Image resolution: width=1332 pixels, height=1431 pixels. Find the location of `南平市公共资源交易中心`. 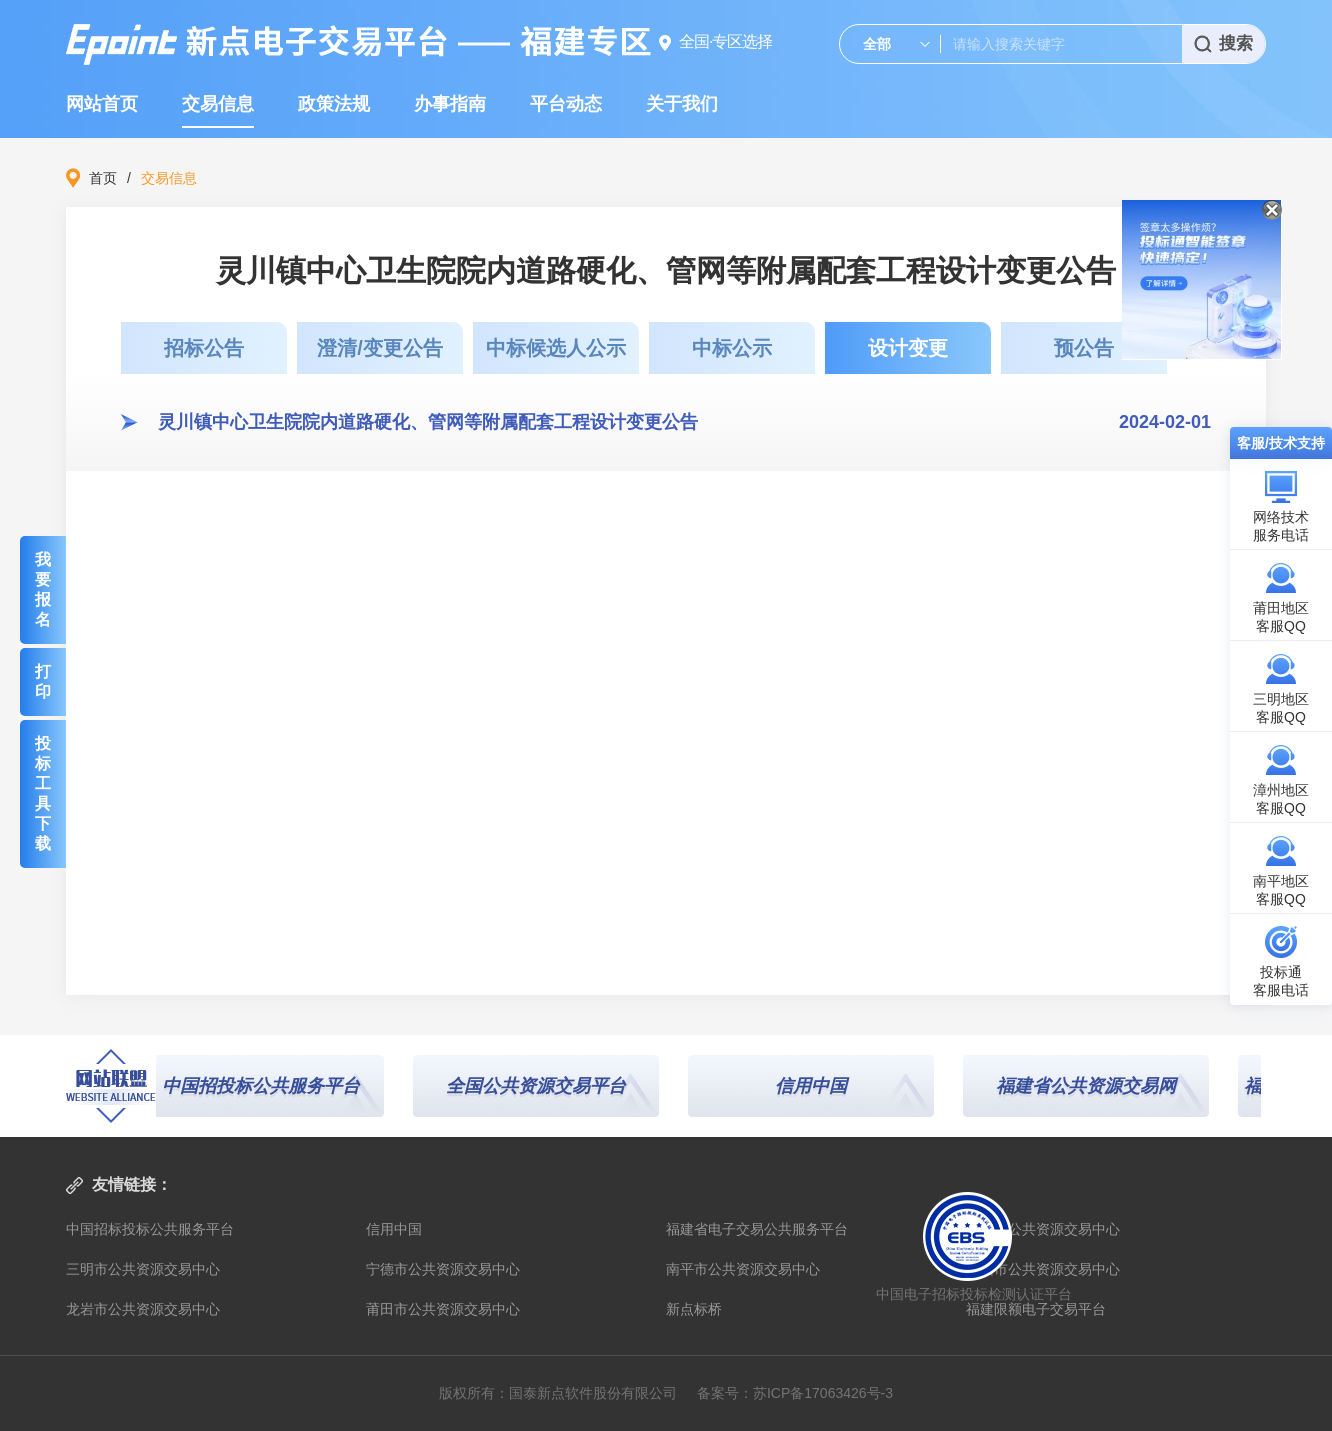

南平市公共资源交易中心 is located at coordinates (743, 1269).